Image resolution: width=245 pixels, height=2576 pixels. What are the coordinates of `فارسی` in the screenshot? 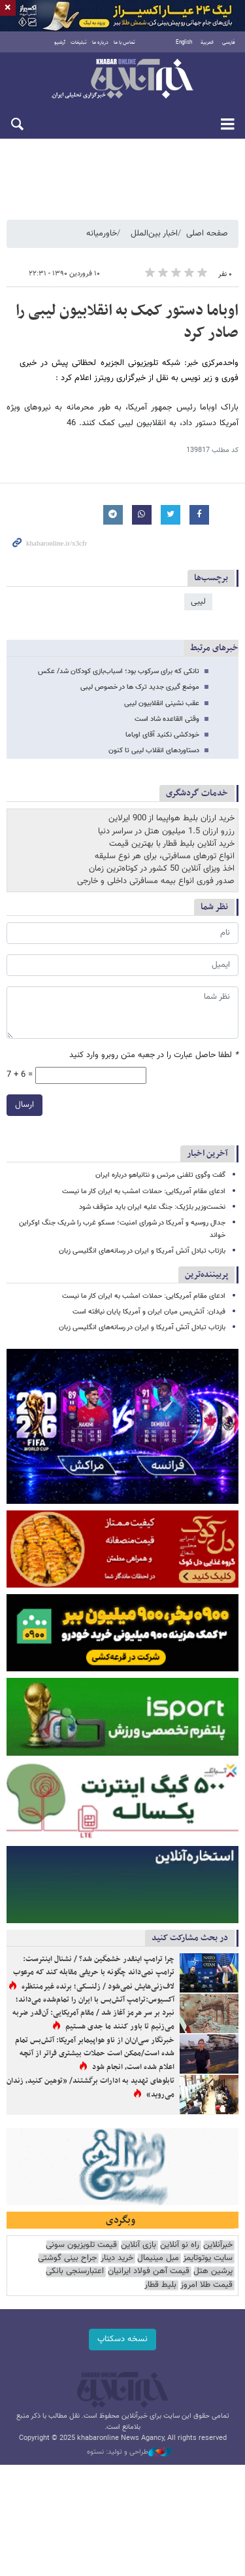 It's located at (228, 42).